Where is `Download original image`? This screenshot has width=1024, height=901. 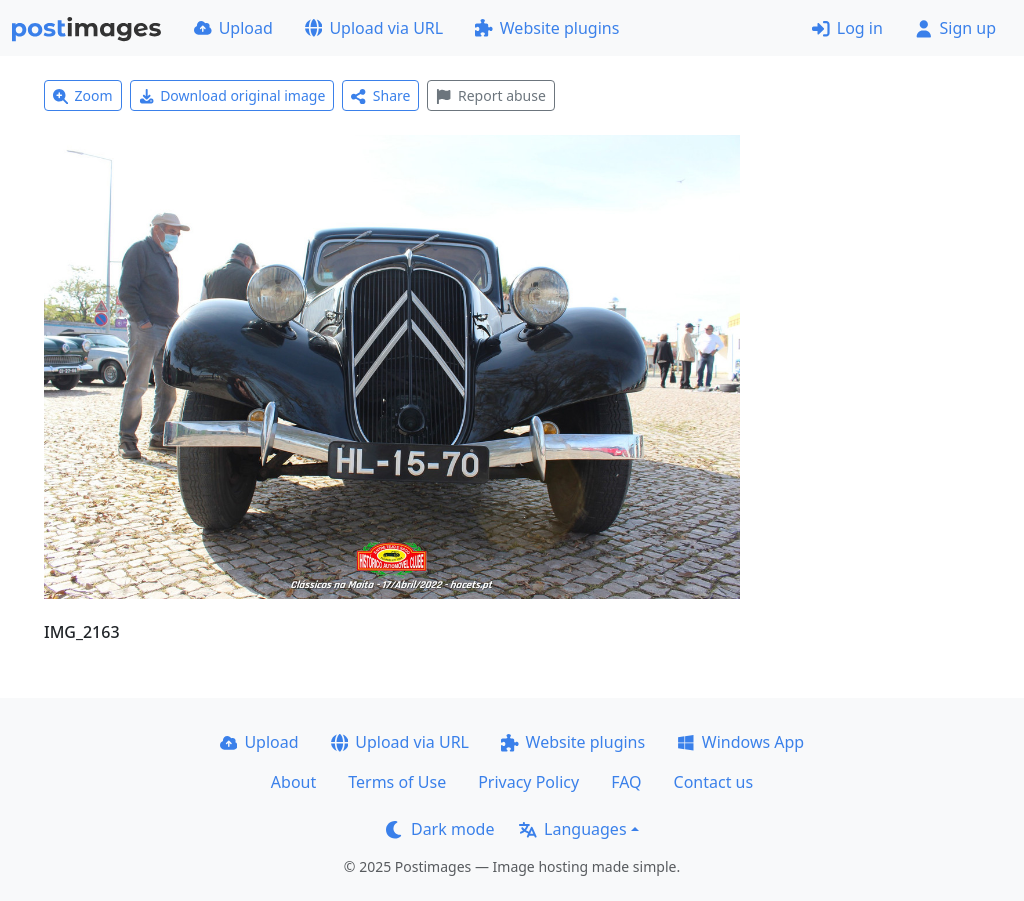
Download original image is located at coordinates (232, 95).